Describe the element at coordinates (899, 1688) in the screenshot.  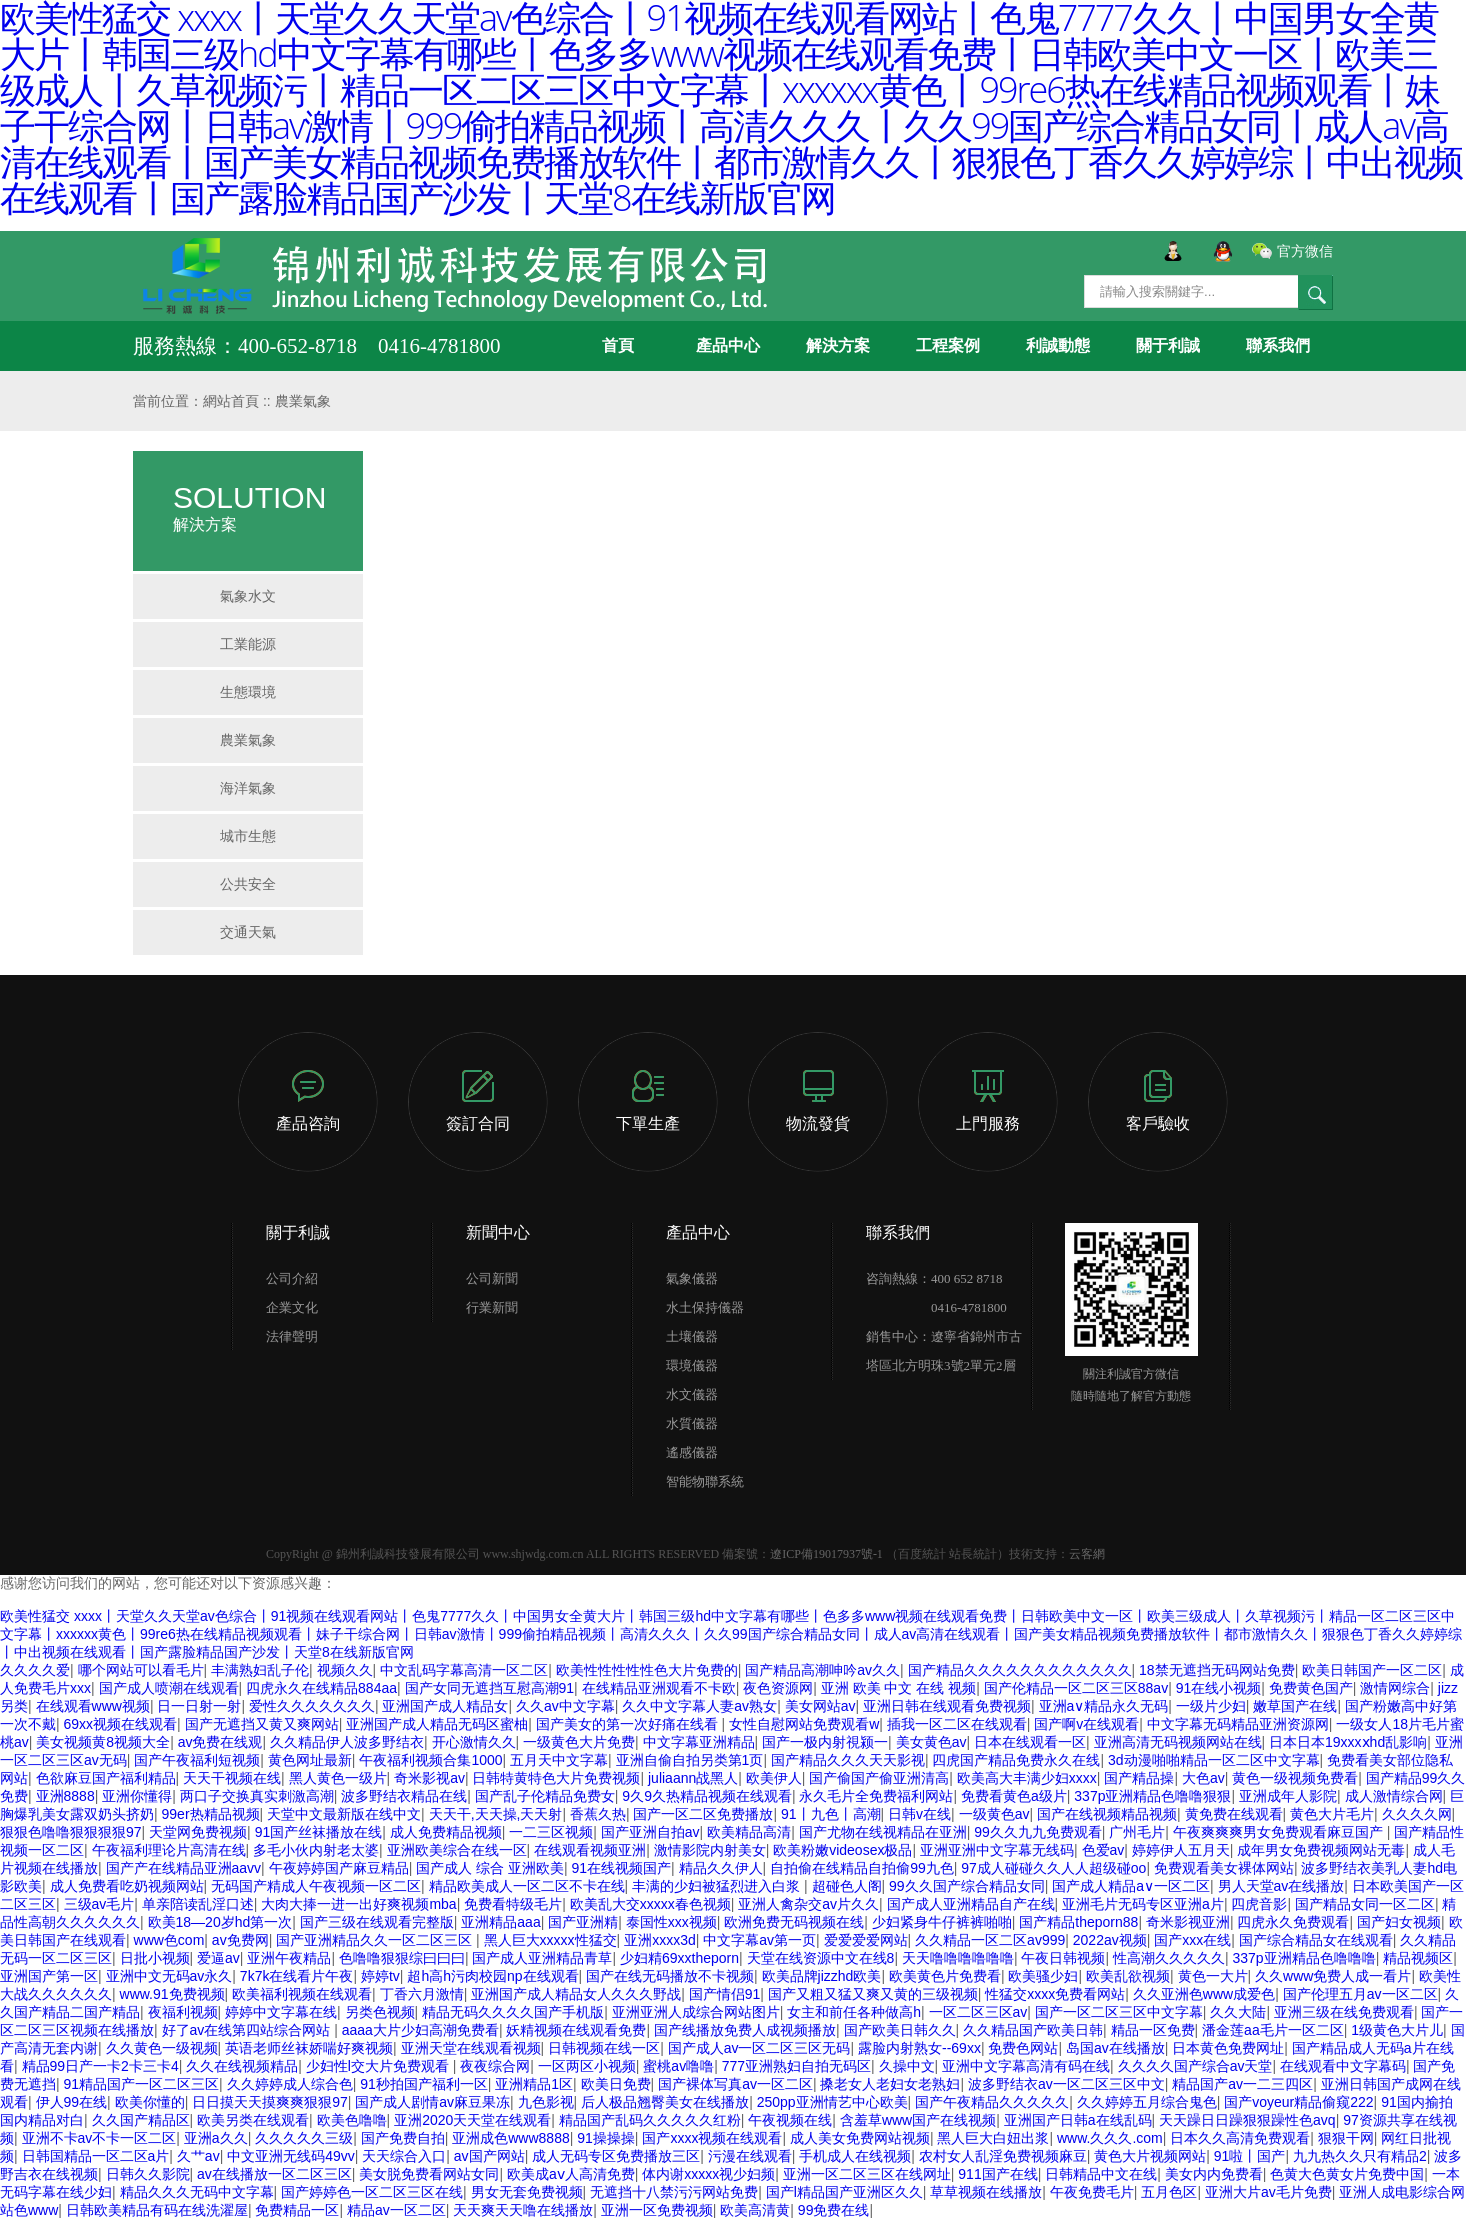
I see `亚洲 欧美 中文 在线 视频` at that location.